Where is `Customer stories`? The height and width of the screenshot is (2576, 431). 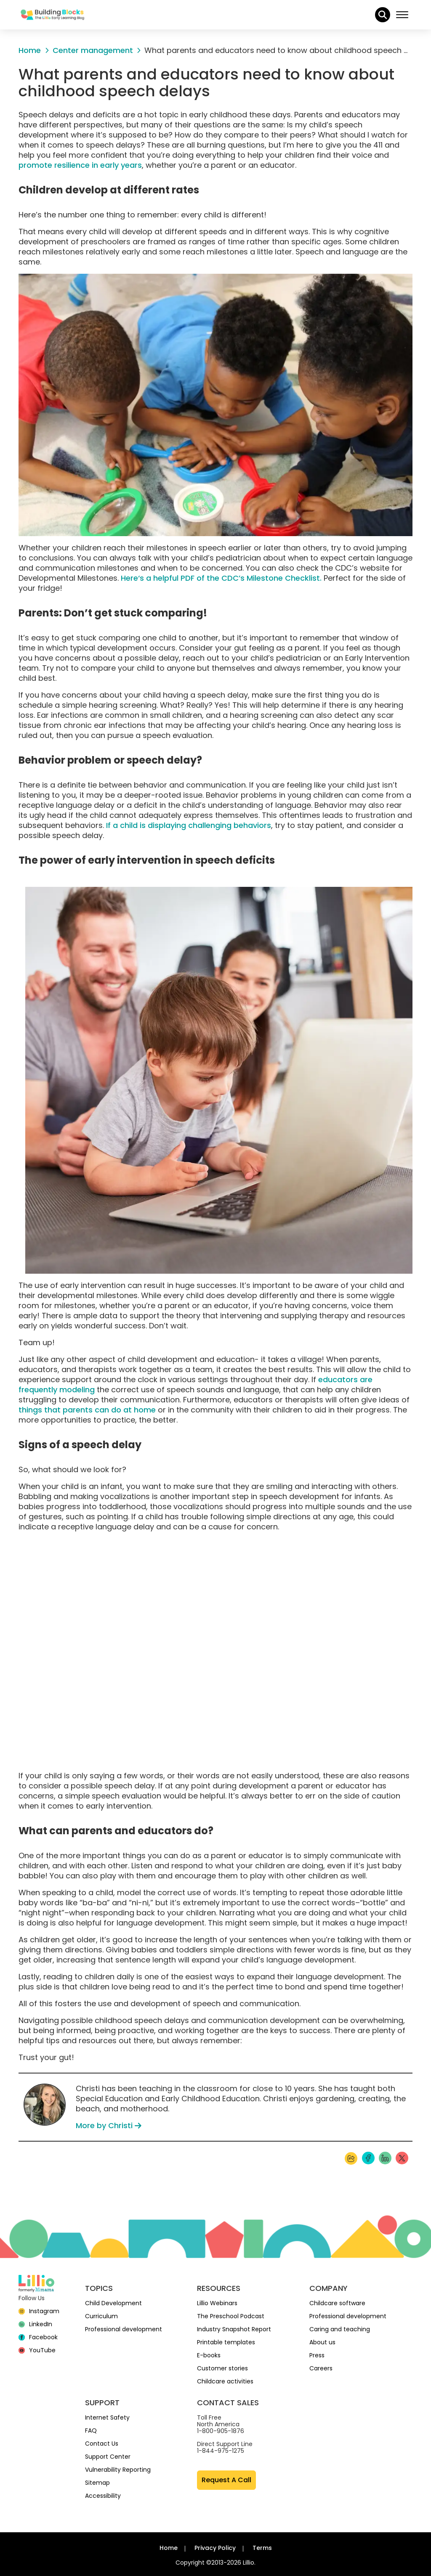 Customer stories is located at coordinates (222, 2368).